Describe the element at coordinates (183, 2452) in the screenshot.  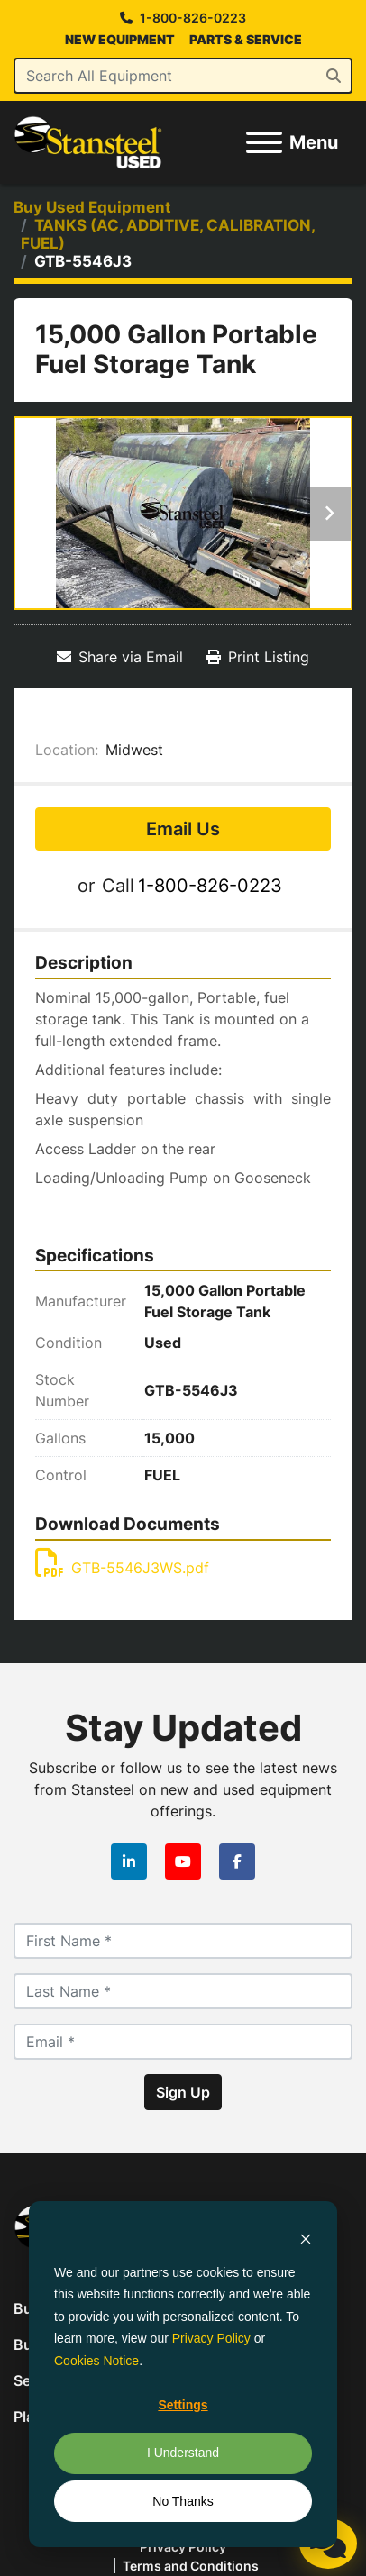
I see `I Understand` at that location.